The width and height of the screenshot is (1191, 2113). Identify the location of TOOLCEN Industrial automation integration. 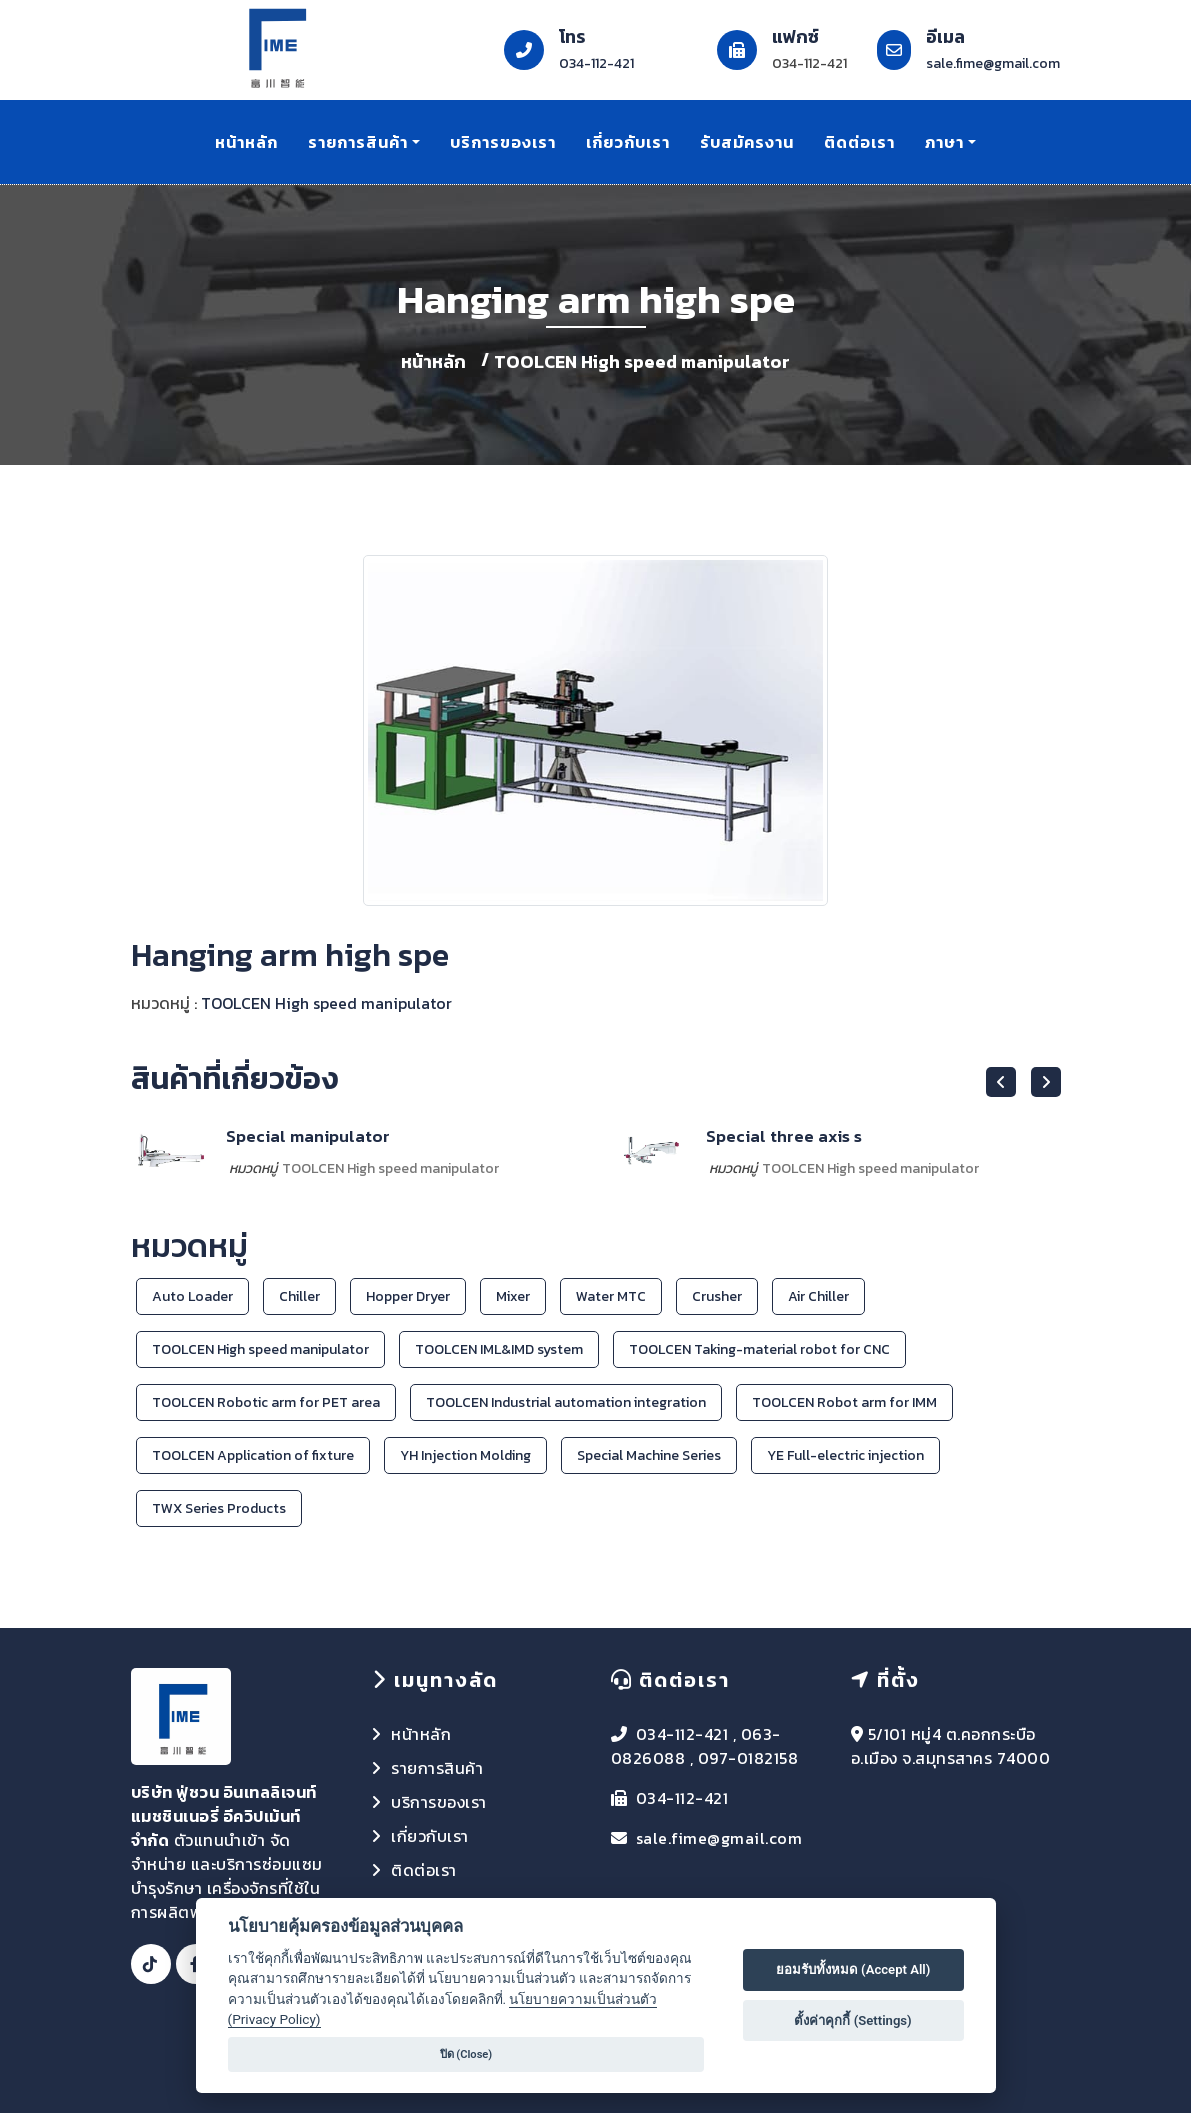
(566, 1402).